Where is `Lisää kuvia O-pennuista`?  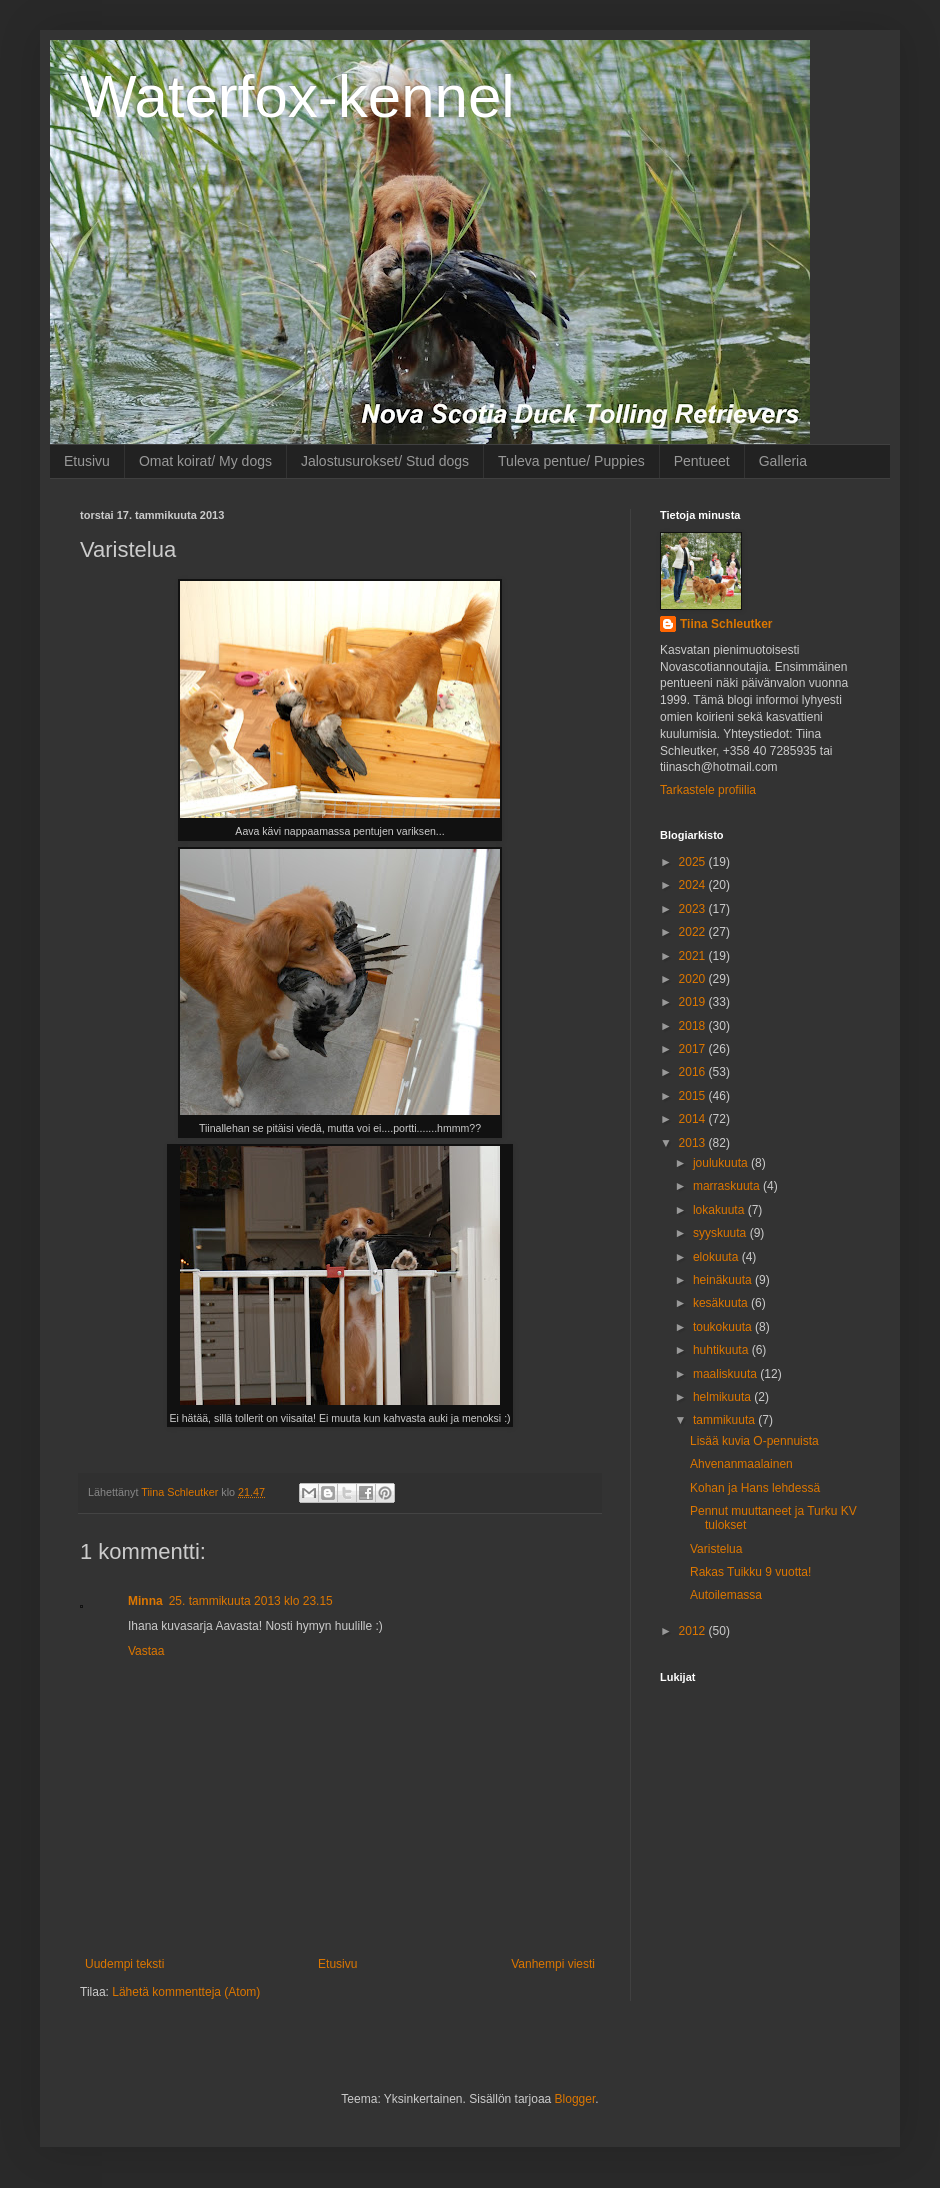 Lisää kuvia O-pennuista is located at coordinates (754, 1441).